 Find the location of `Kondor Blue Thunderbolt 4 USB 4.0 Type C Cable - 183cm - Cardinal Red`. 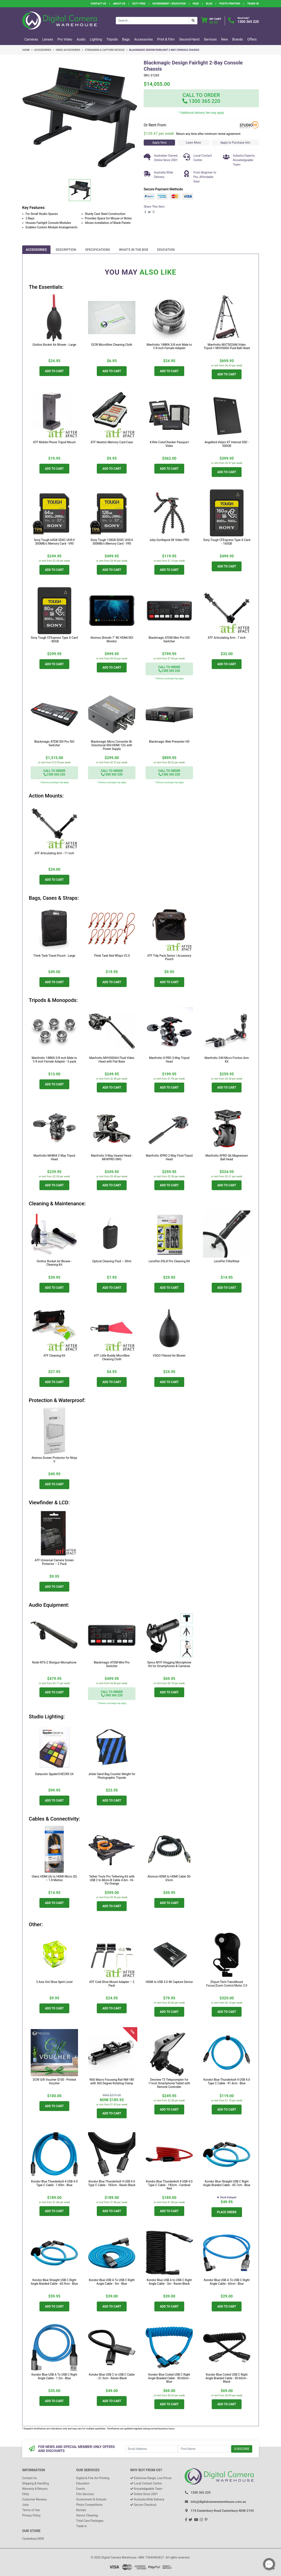

Kondor Blue Thunderbolt 4 USB 4.0 Type C Cable - 183cm - Cardinal Red is located at coordinates (169, 2185).